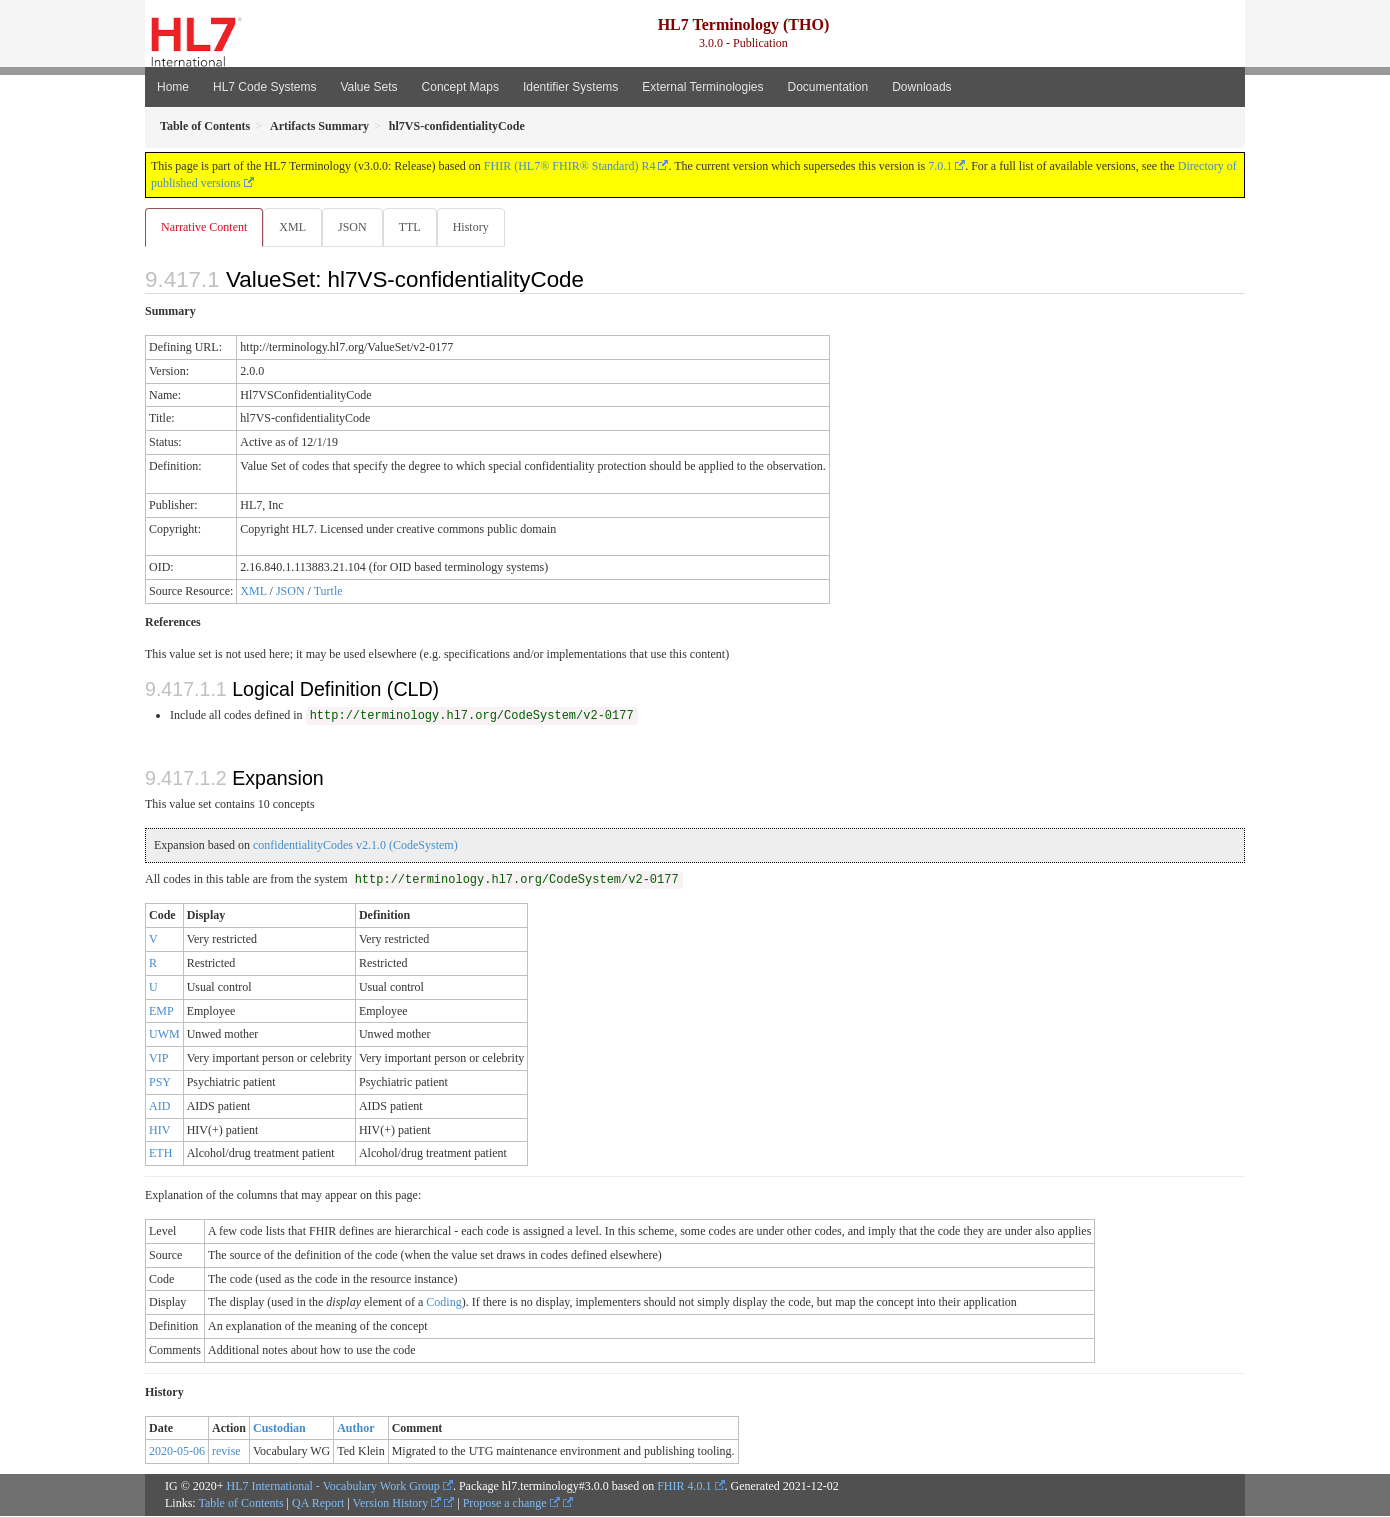  What do you see at coordinates (226, 1452) in the screenshot?
I see `revise` at bounding box center [226, 1452].